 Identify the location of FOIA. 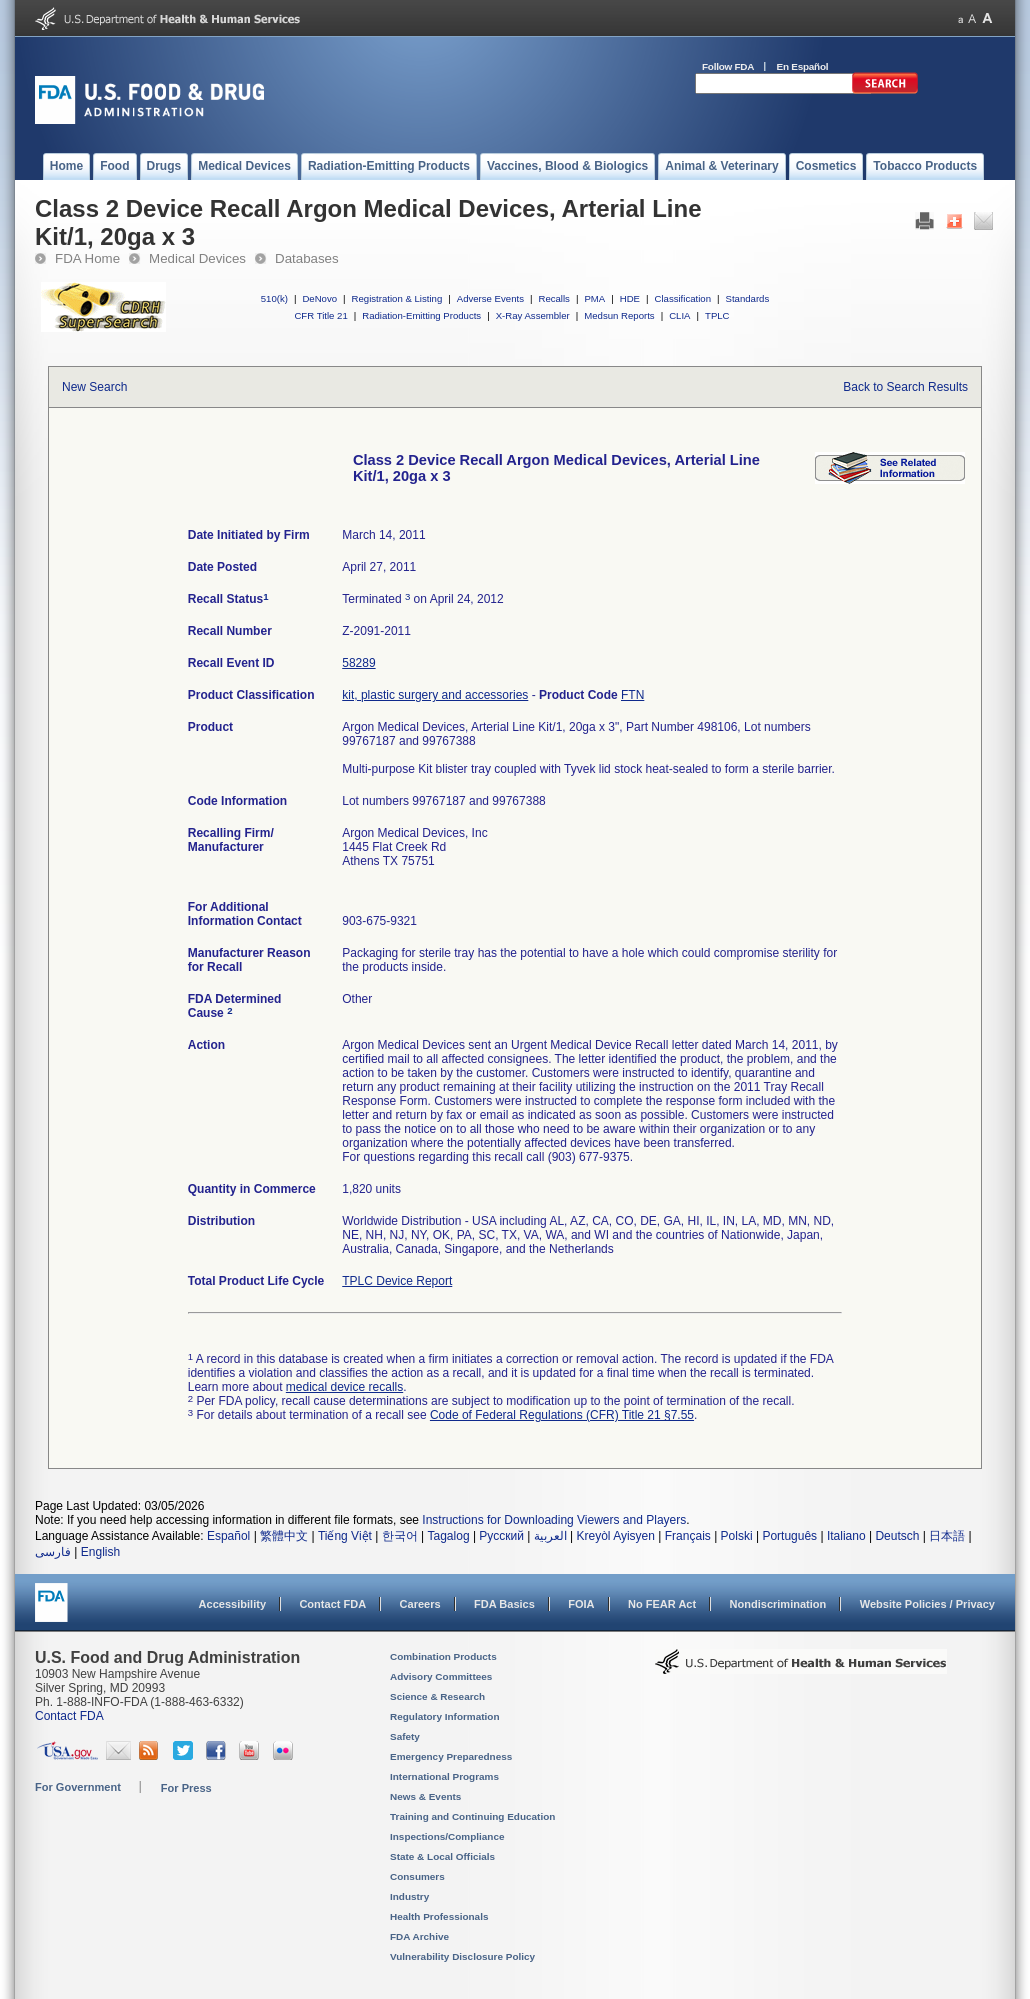
(581, 1604).